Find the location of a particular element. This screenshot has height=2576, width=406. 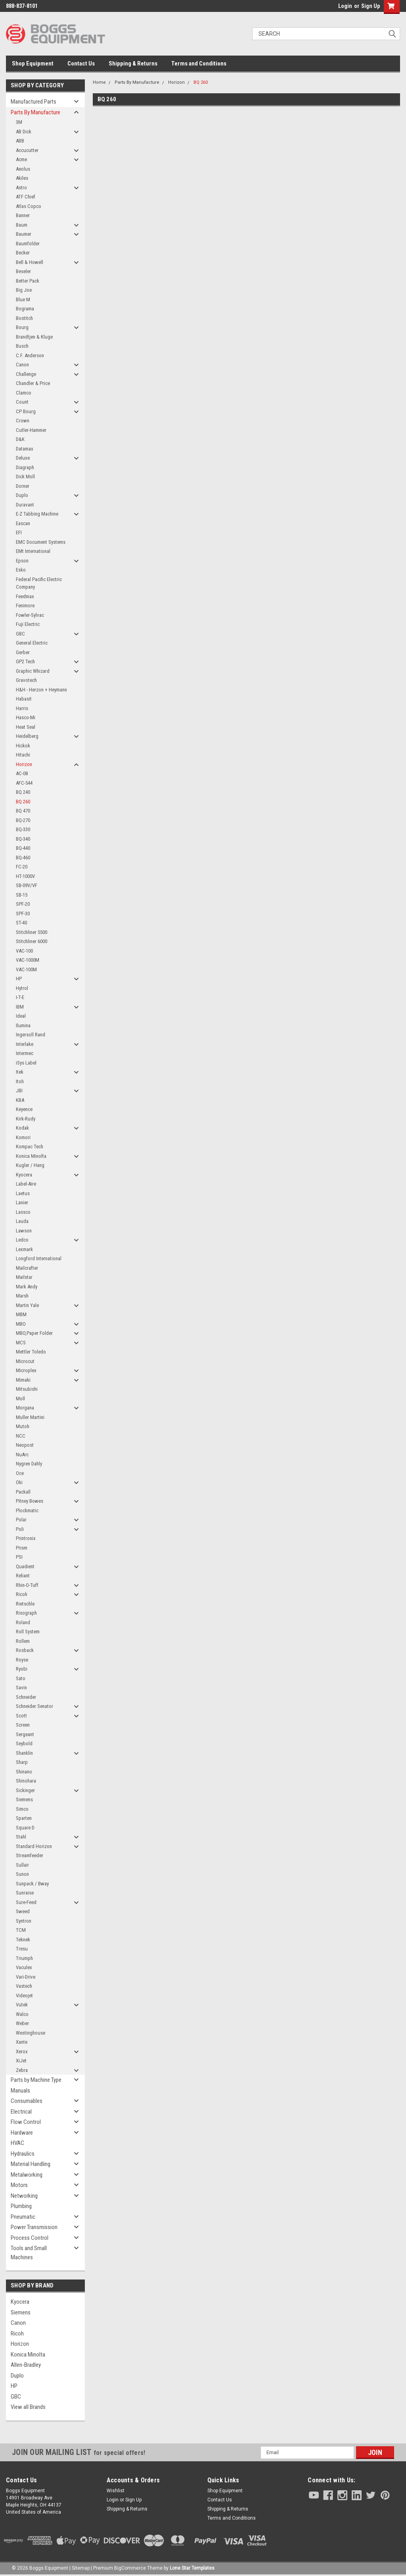

Marsh is located at coordinates (22, 1296).